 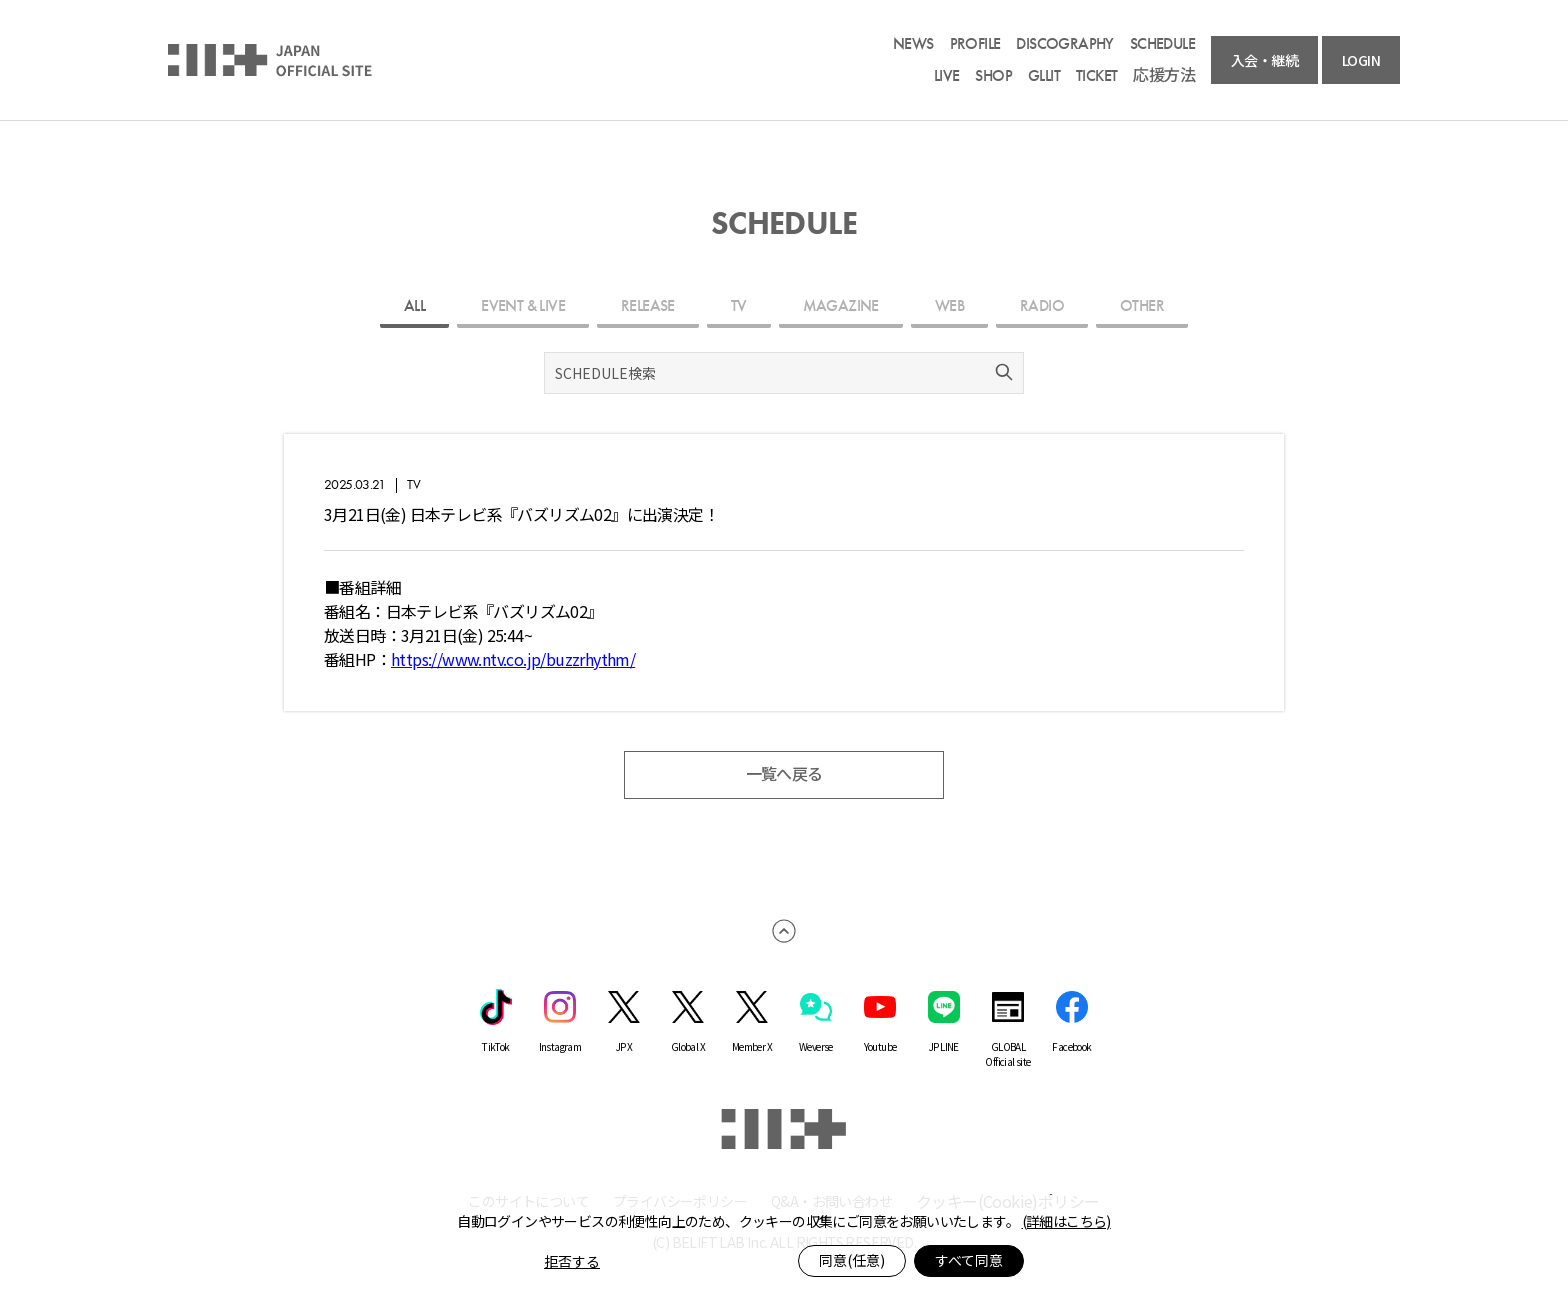 I want to click on 同意(任意), so click(x=852, y=1260).